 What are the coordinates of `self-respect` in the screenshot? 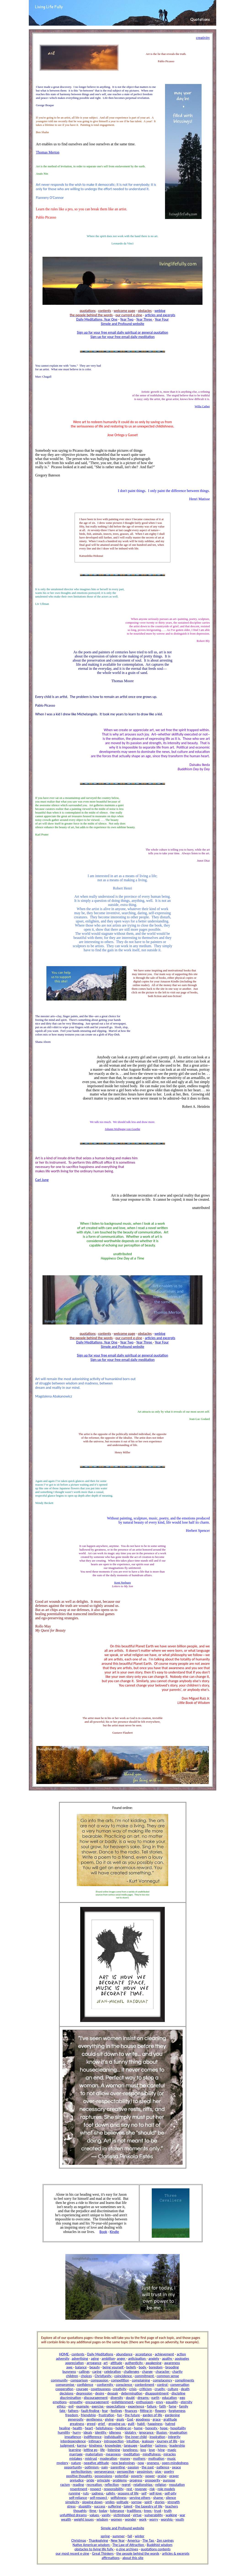 It's located at (99, 2497).